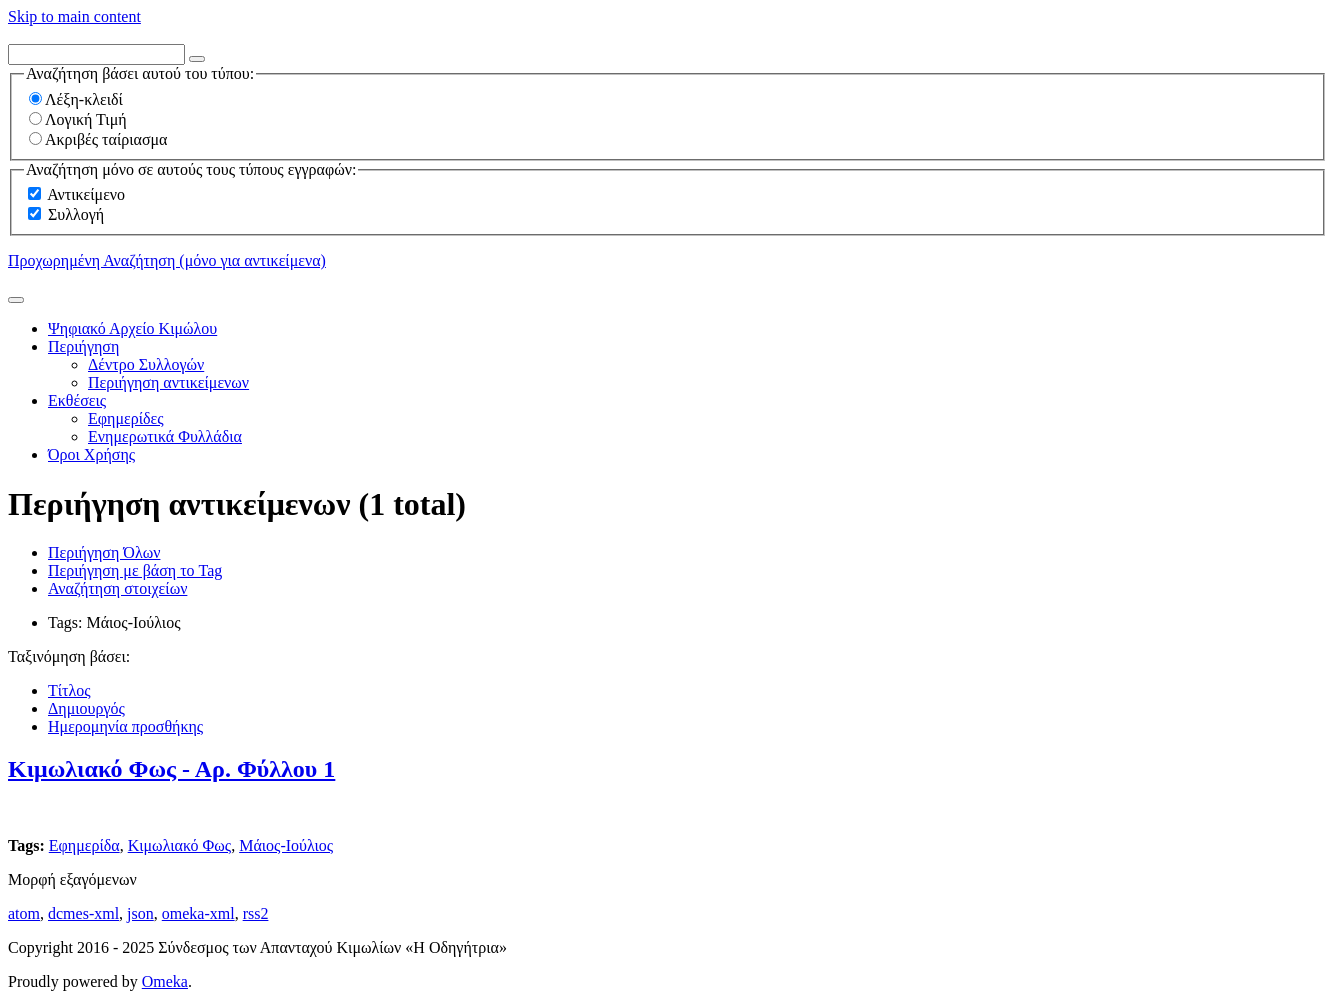 This screenshot has height=1007, width=1335. What do you see at coordinates (117, 588) in the screenshot?
I see `Αναζήτηση στοιχείων` at bounding box center [117, 588].